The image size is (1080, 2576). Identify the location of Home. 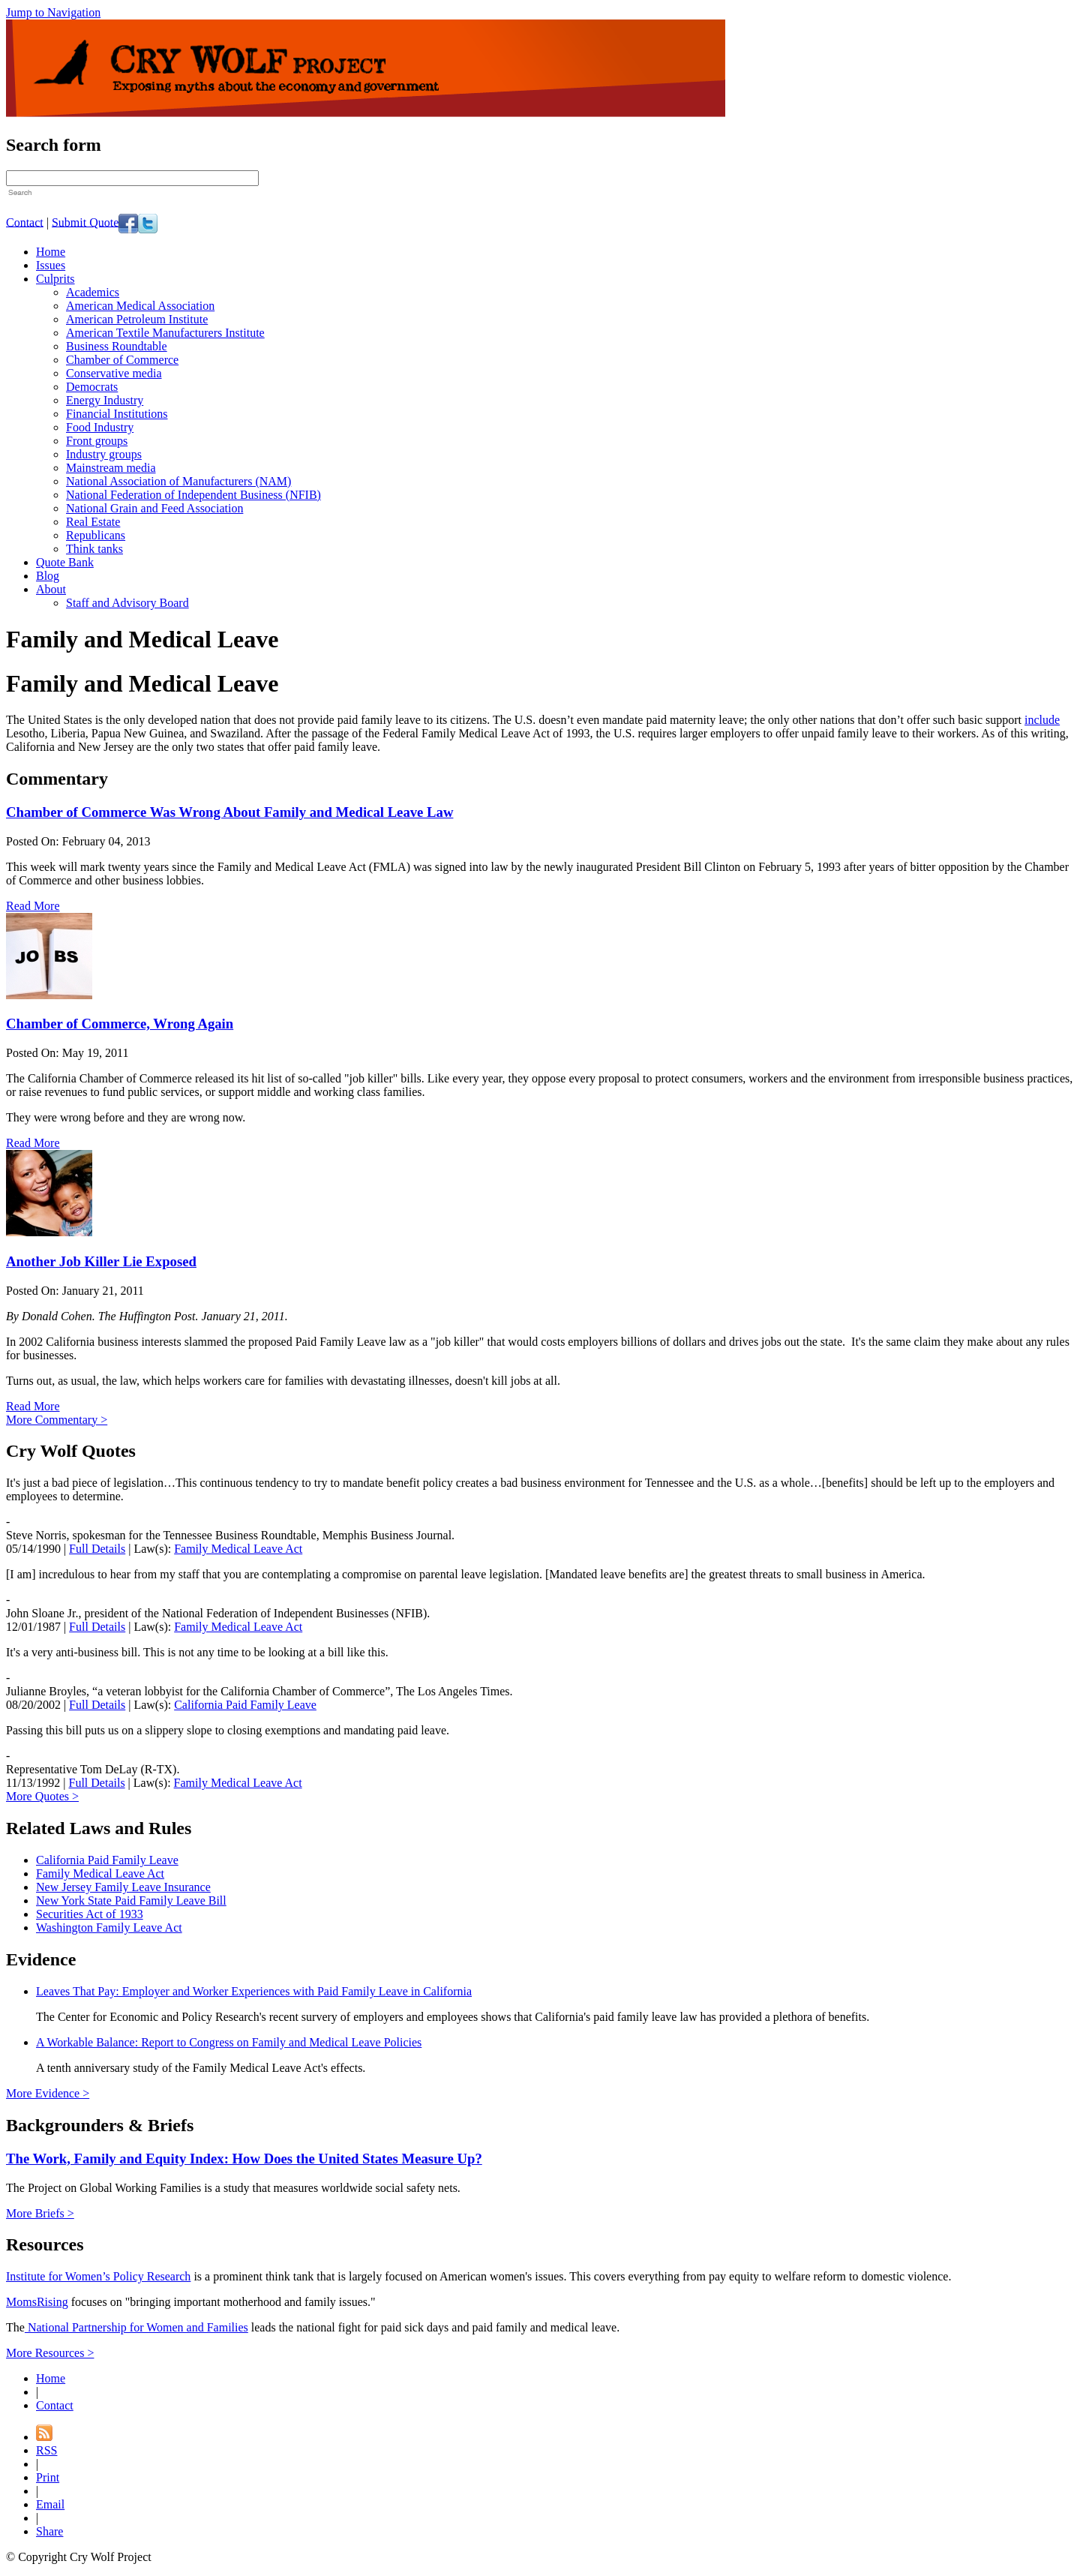
(50, 251).